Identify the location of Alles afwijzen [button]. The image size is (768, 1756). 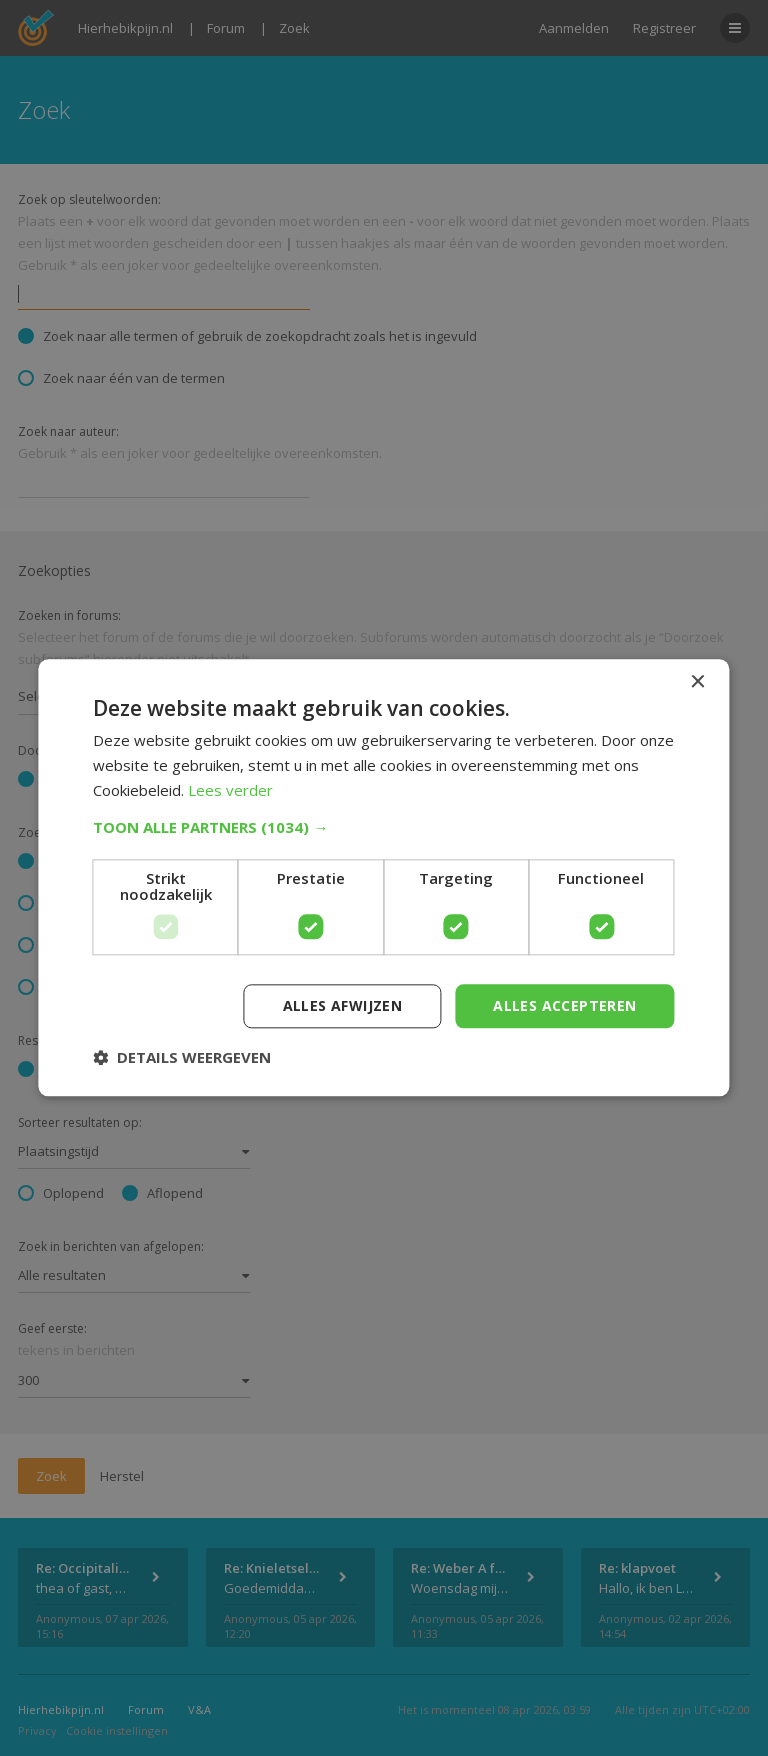
(343, 1005).